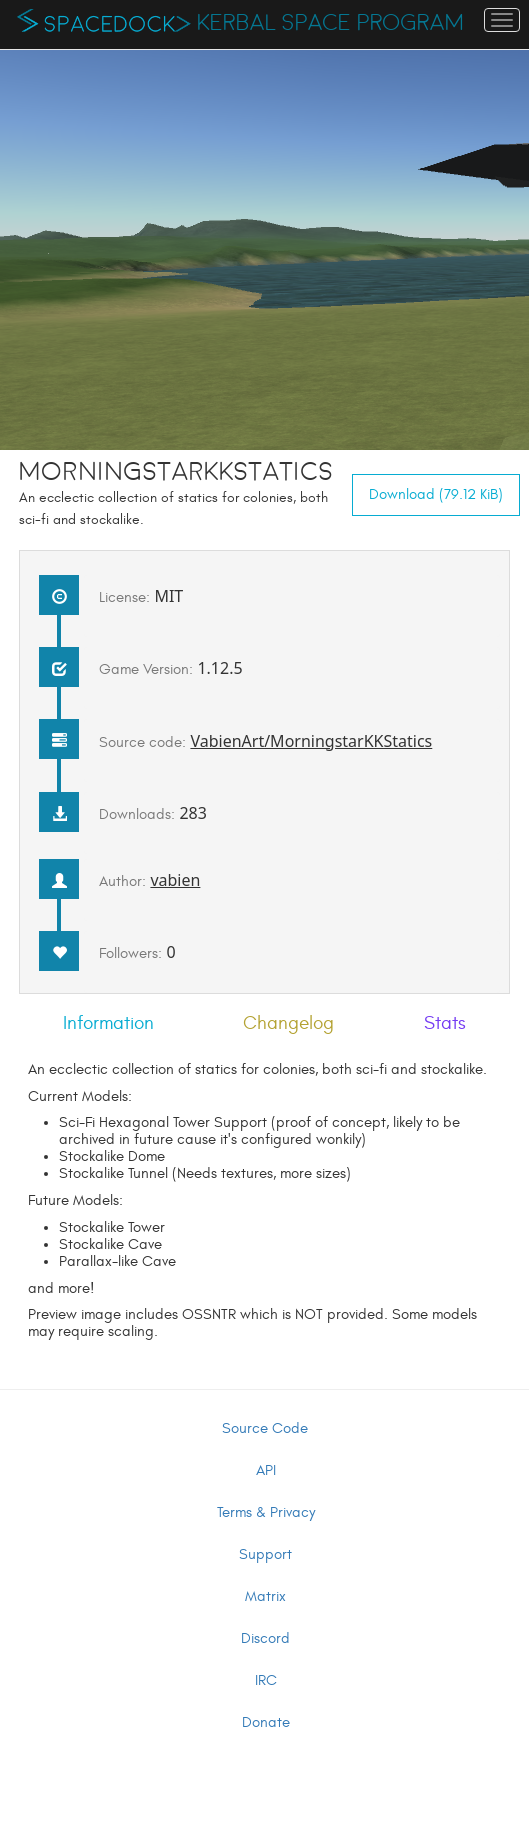  What do you see at coordinates (266, 1470) in the screenshot?
I see `API` at bounding box center [266, 1470].